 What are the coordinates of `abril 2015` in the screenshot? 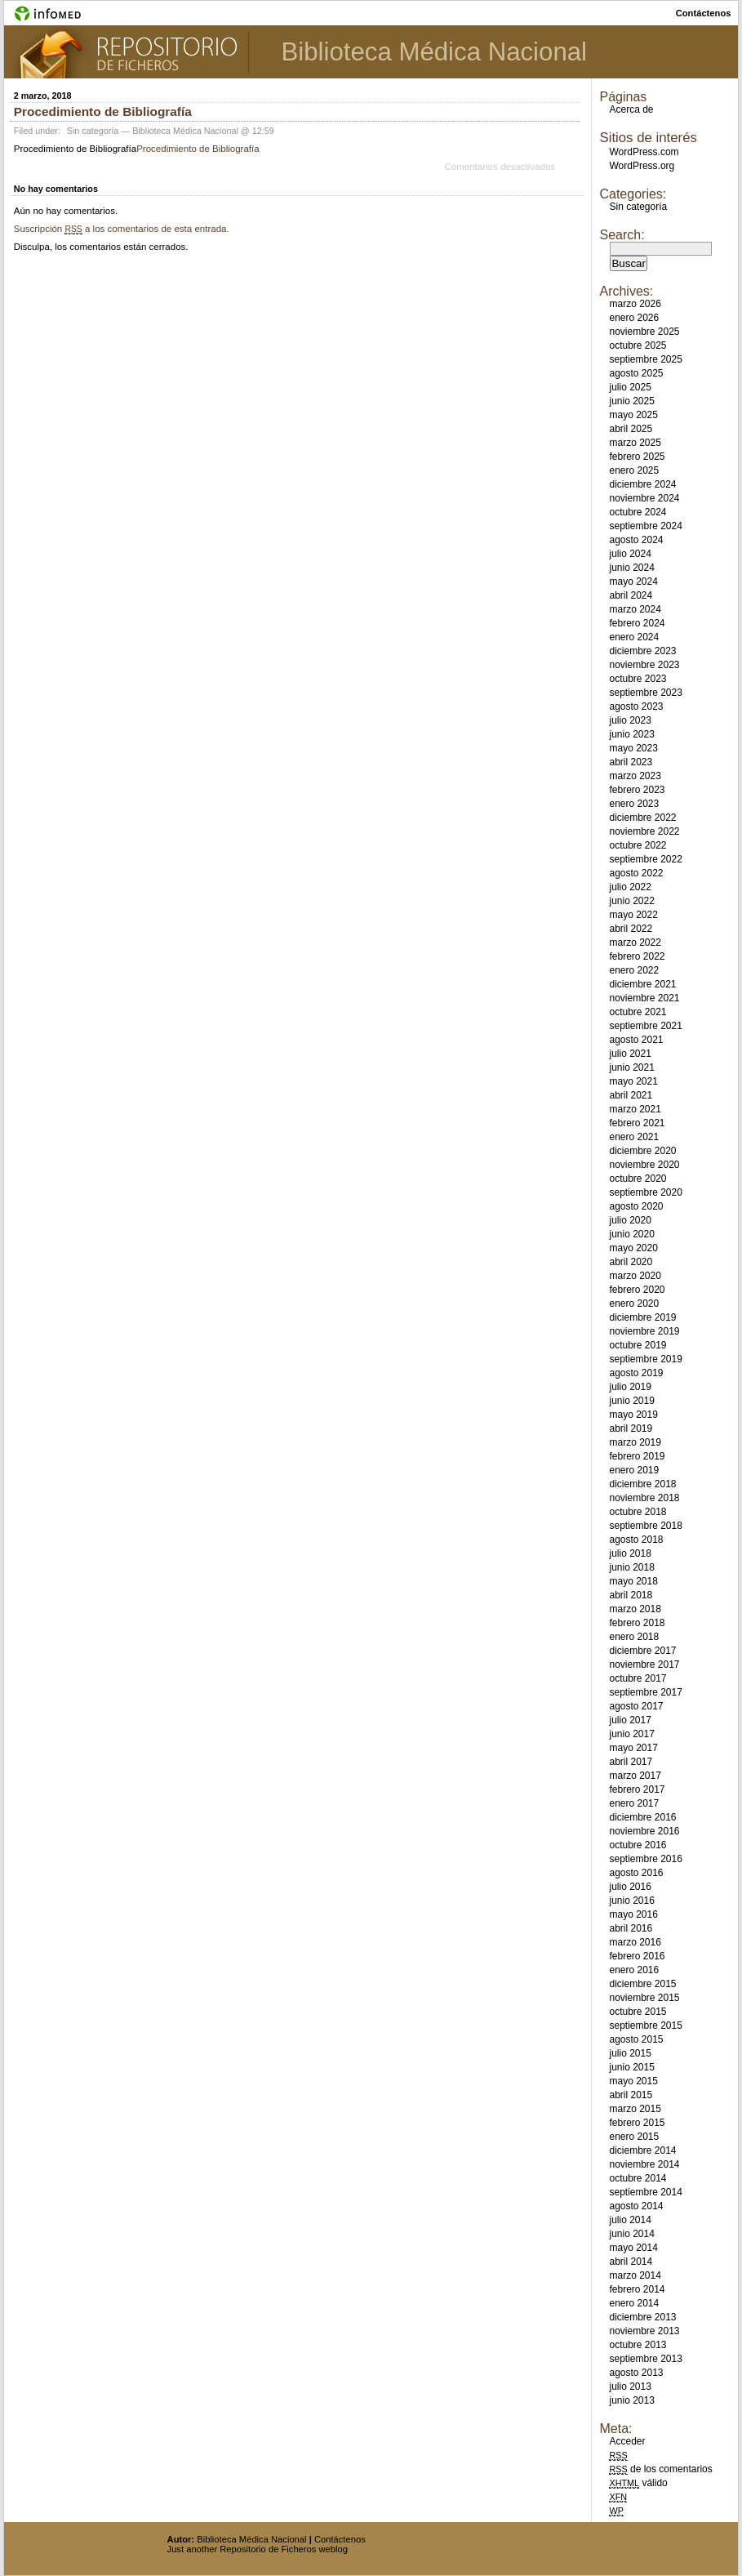 It's located at (630, 2095).